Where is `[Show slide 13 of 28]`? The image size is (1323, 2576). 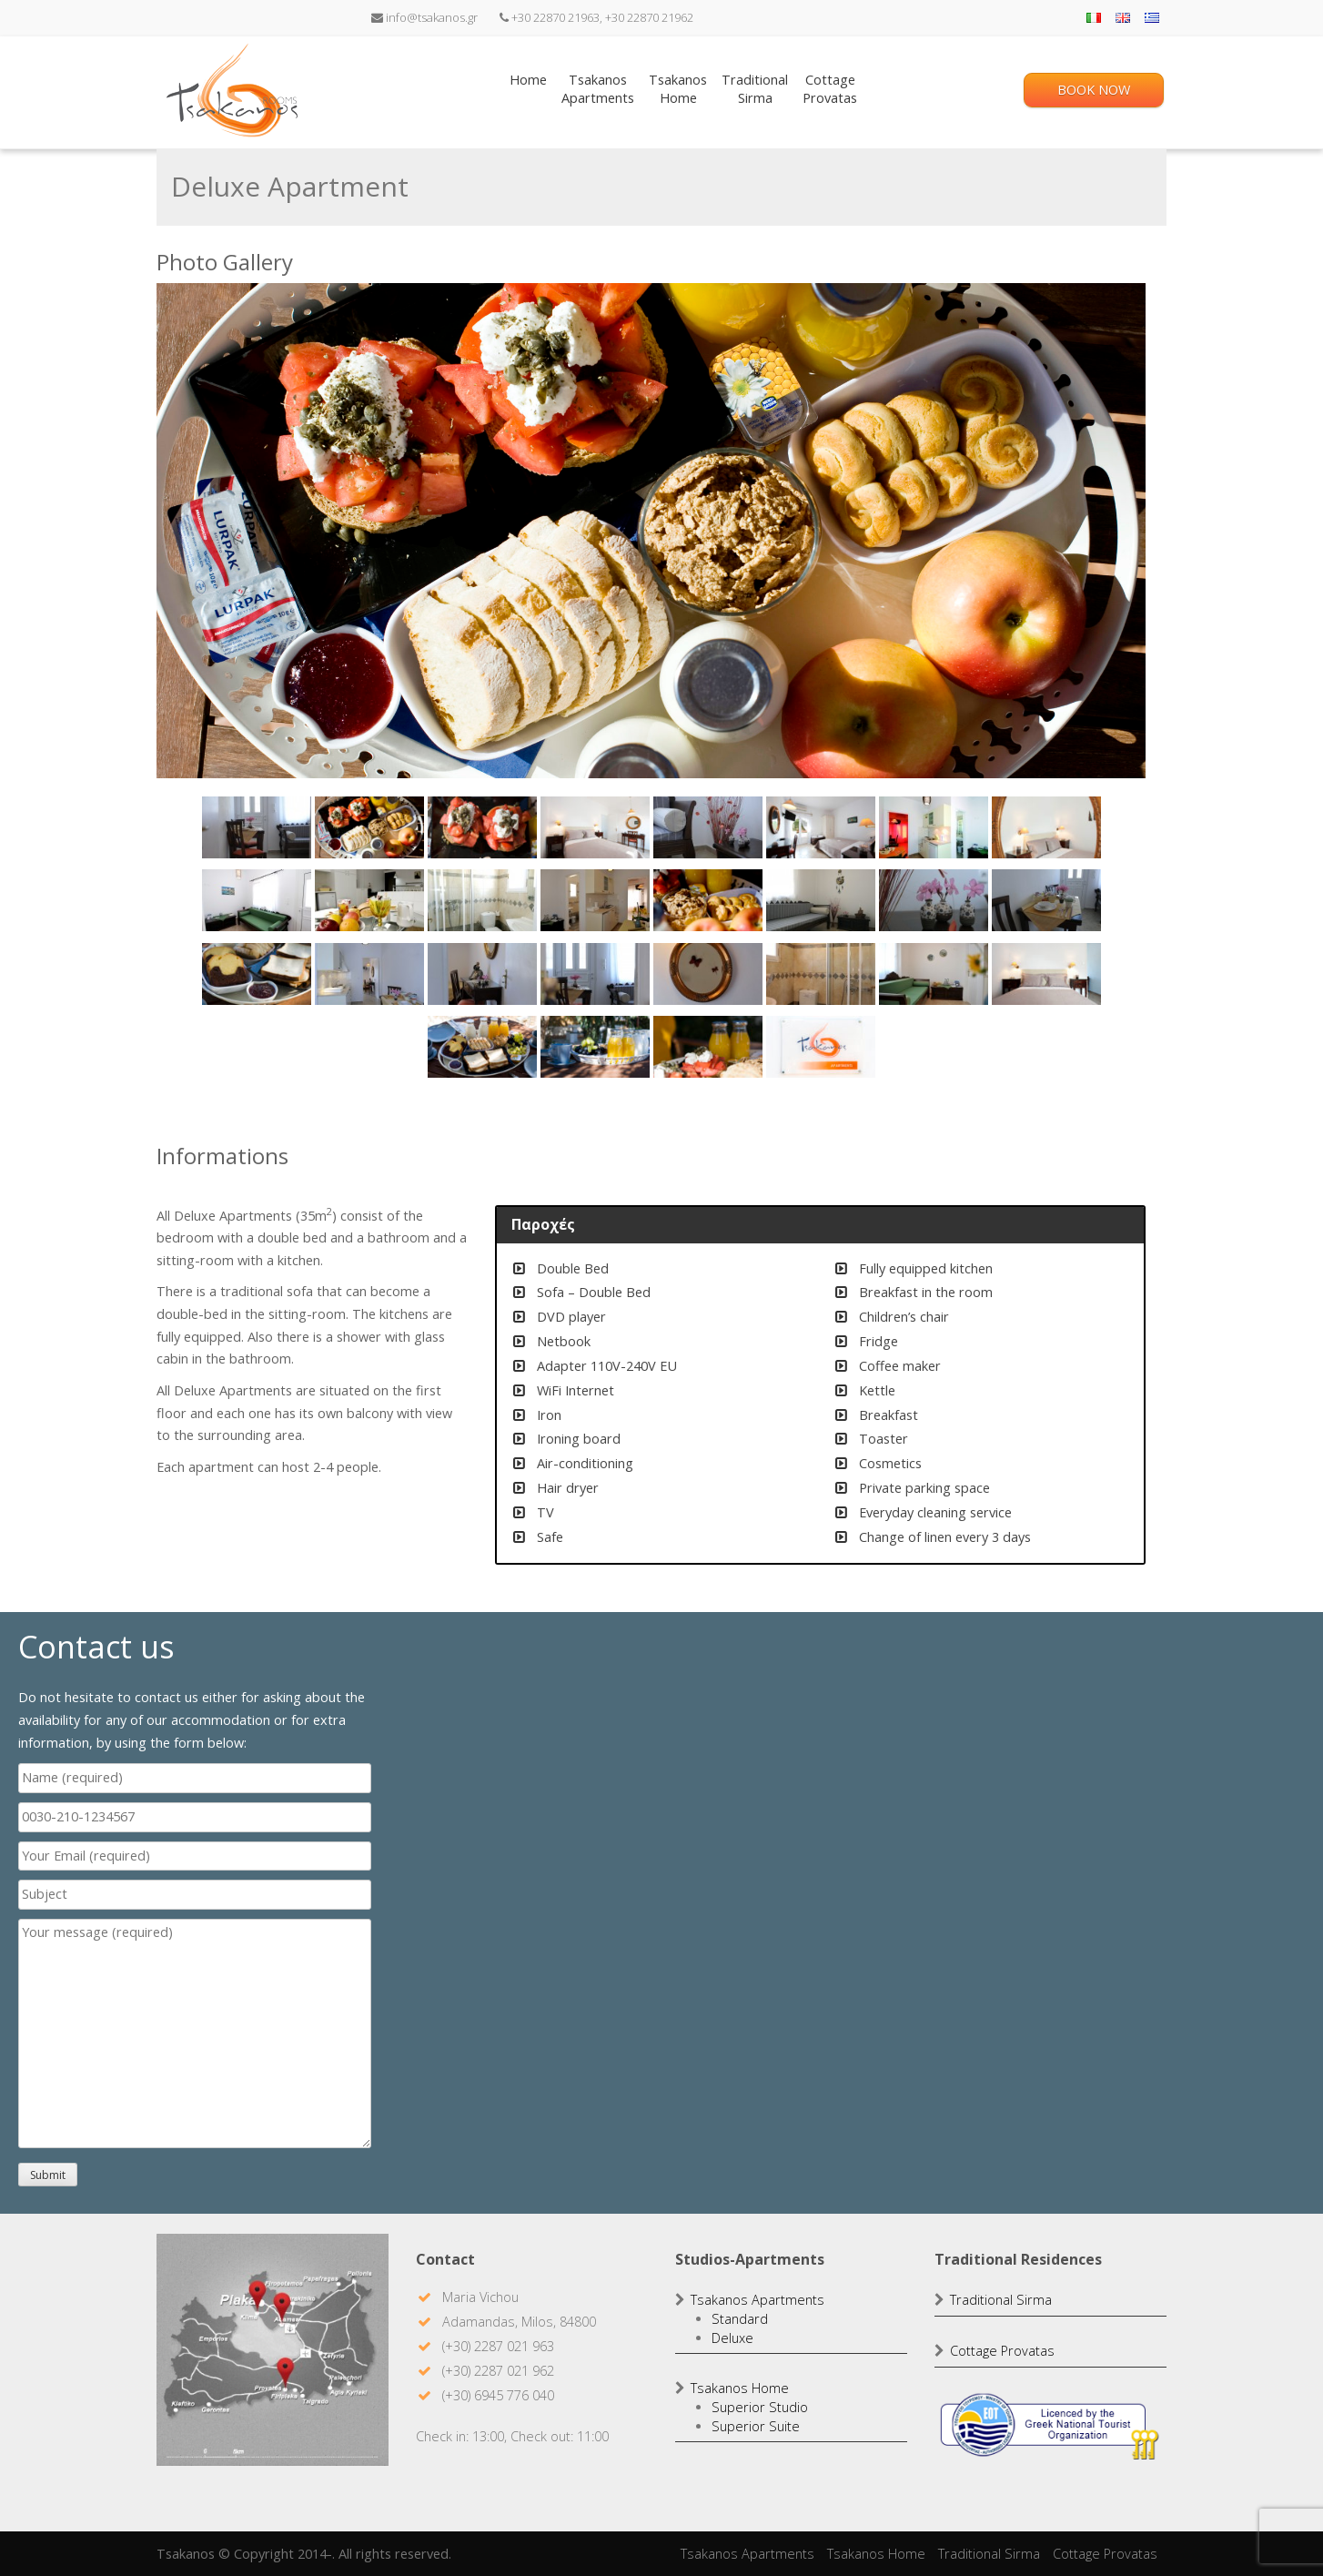
[Show slide 13 of 28] is located at coordinates (707, 900).